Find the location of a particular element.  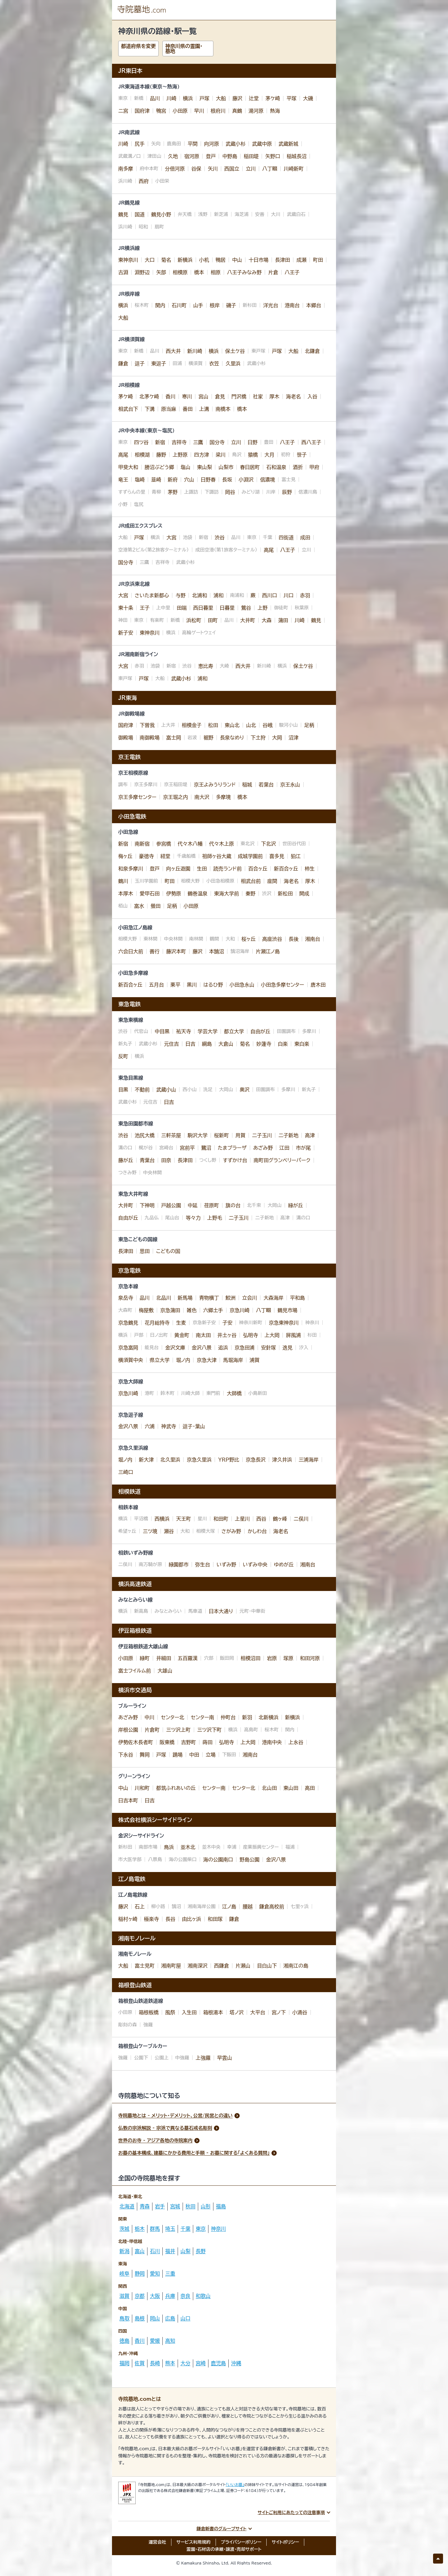

北山田 is located at coordinates (269, 1787).